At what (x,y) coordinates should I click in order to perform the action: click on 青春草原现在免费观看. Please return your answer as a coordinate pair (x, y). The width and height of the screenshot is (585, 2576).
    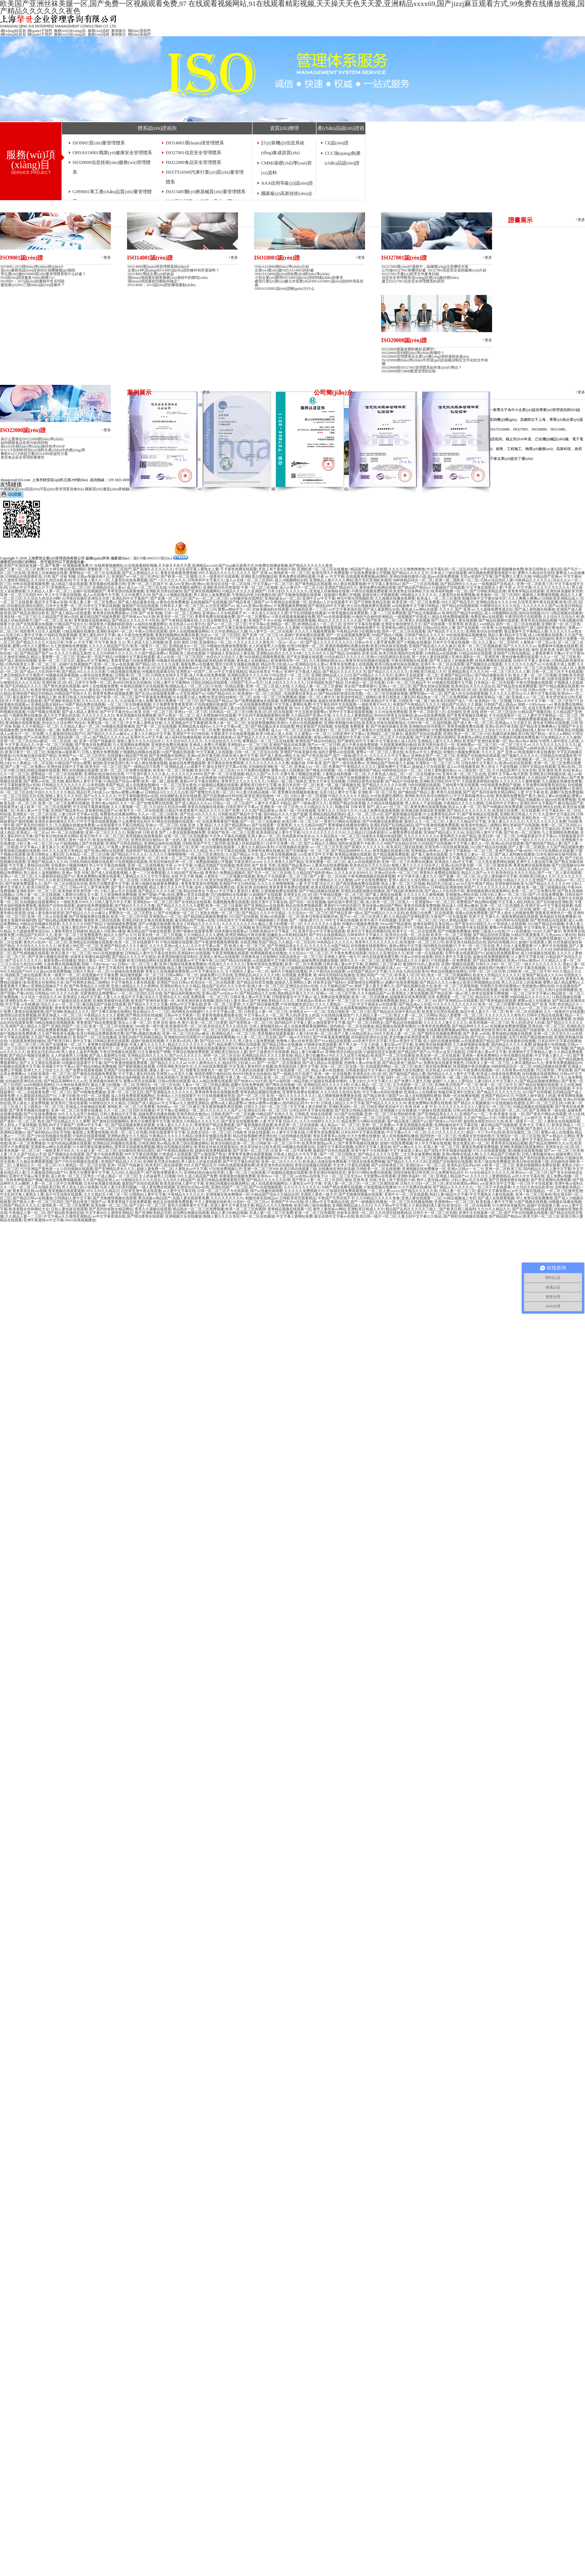
    Looking at the image, I should click on (264, 964).